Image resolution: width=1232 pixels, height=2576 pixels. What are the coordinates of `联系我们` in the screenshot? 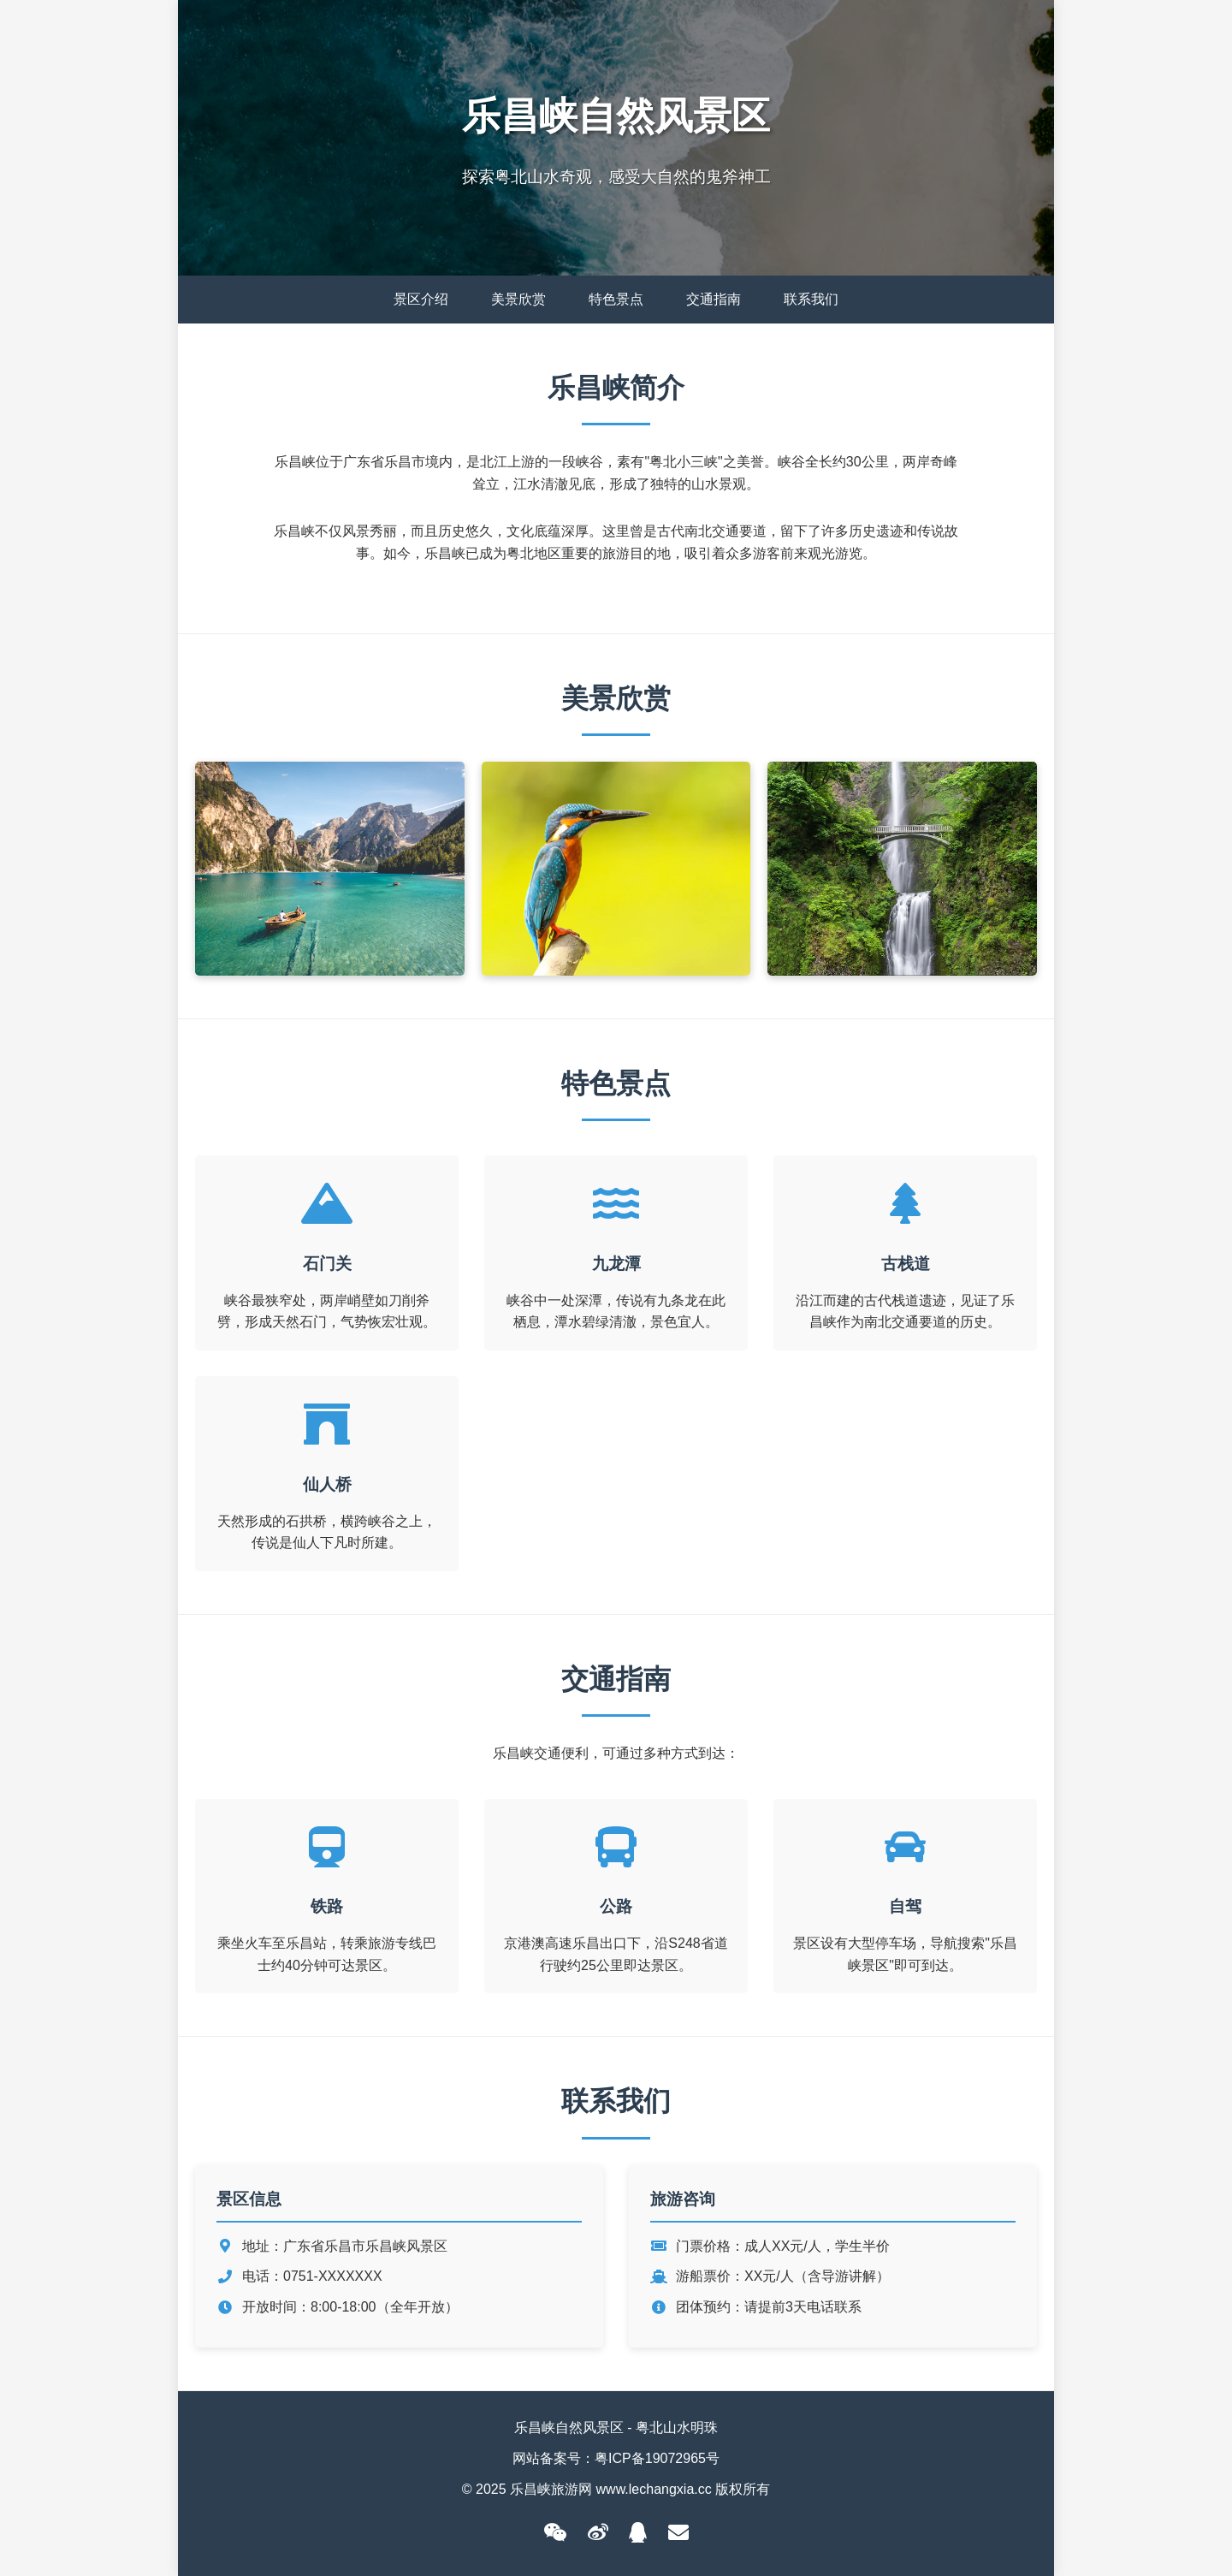 It's located at (811, 299).